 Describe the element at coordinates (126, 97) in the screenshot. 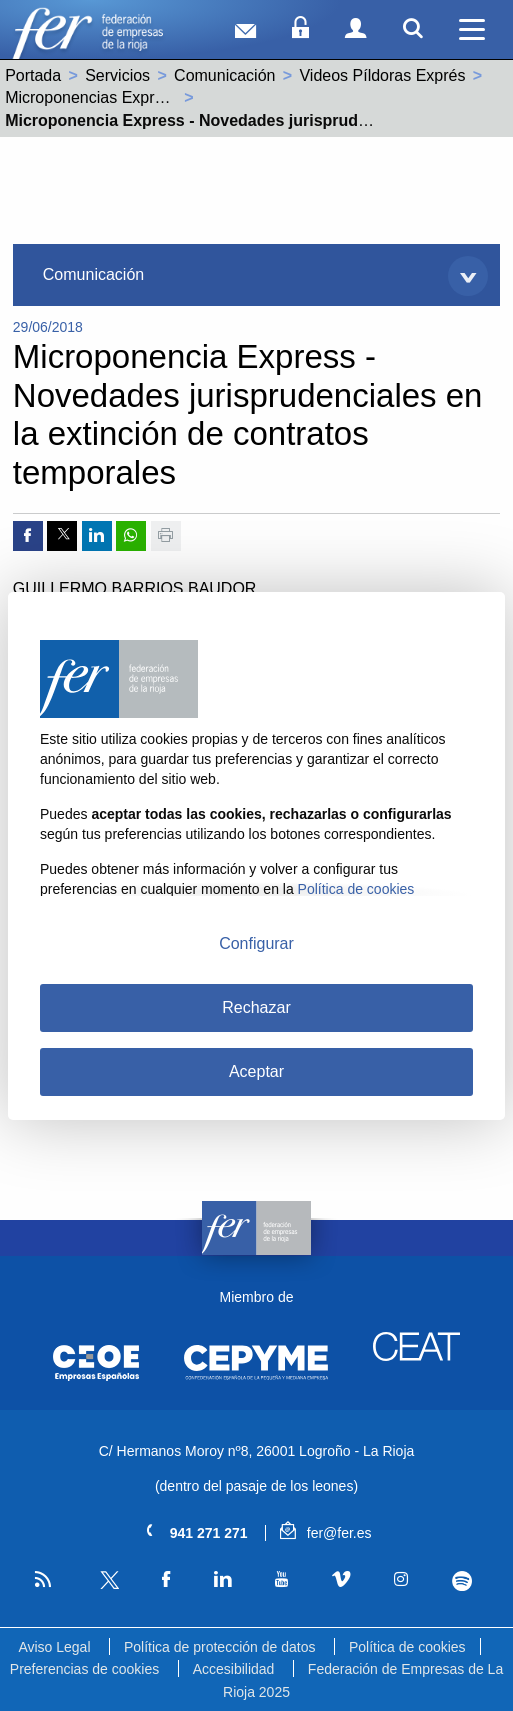

I see `Microponencias Express - Laboral` at that location.